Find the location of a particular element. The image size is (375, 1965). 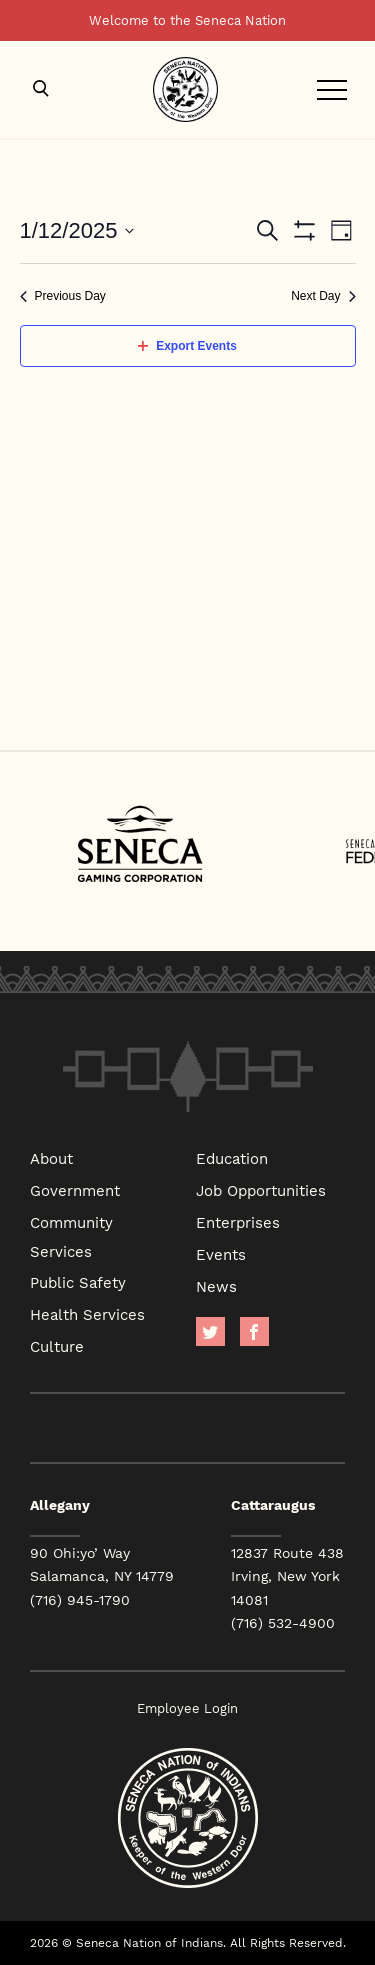

[Click to toggle datepicker] is located at coordinates (77, 230).